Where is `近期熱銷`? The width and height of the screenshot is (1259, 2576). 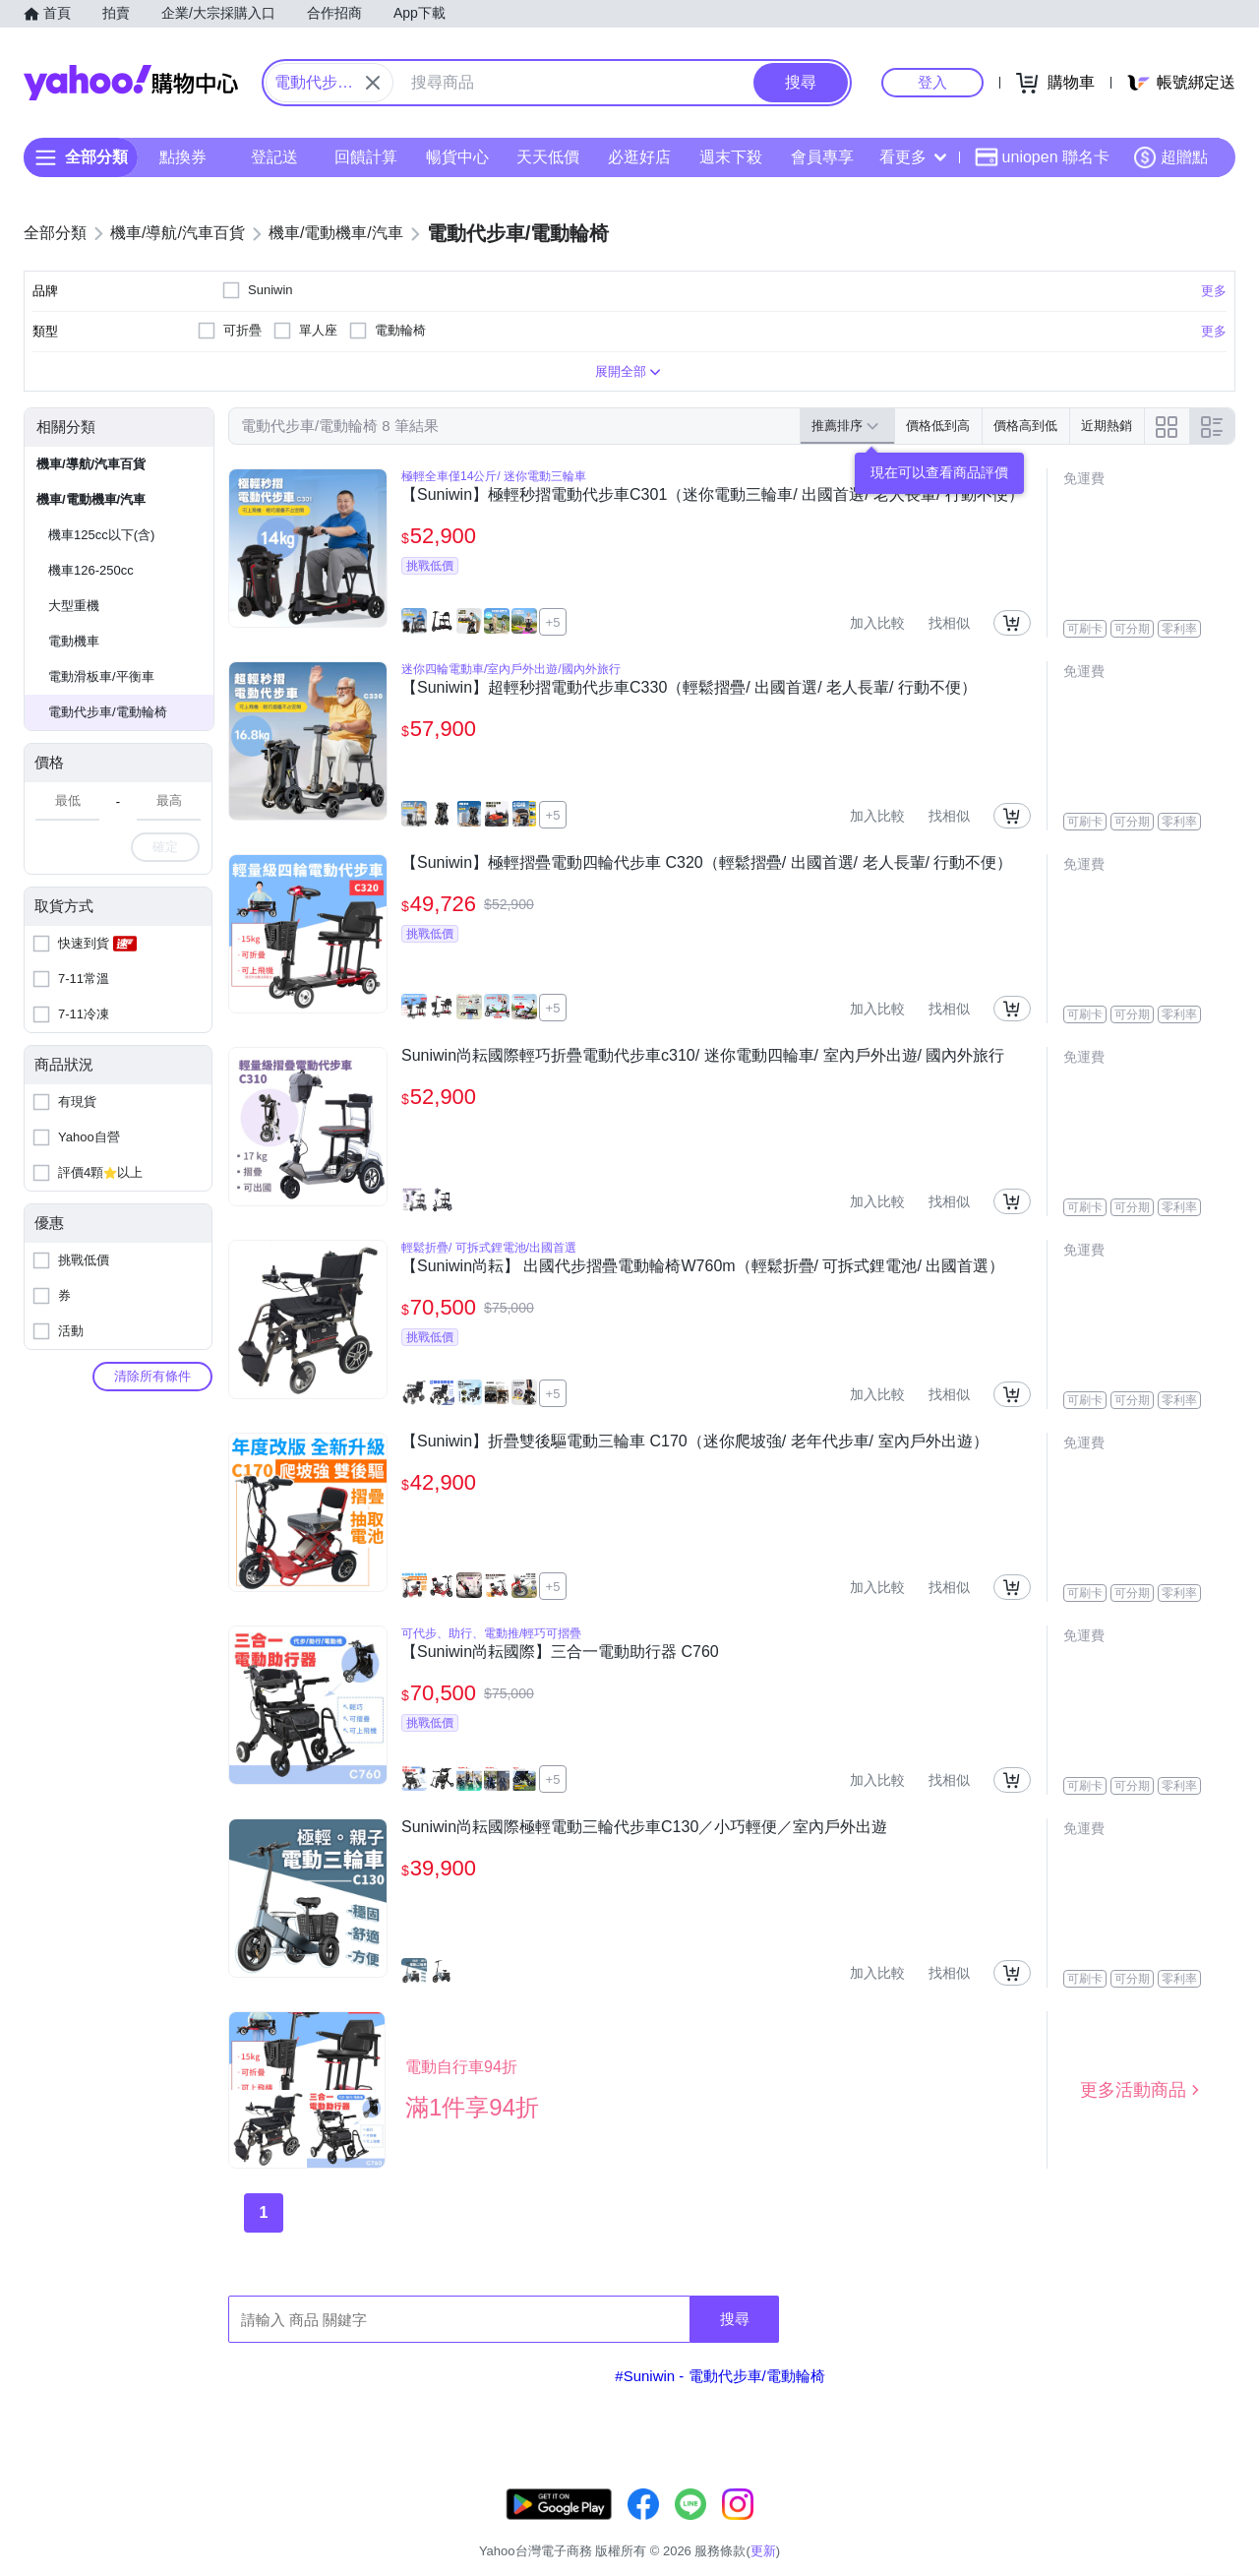 近期熱銷 is located at coordinates (1106, 425).